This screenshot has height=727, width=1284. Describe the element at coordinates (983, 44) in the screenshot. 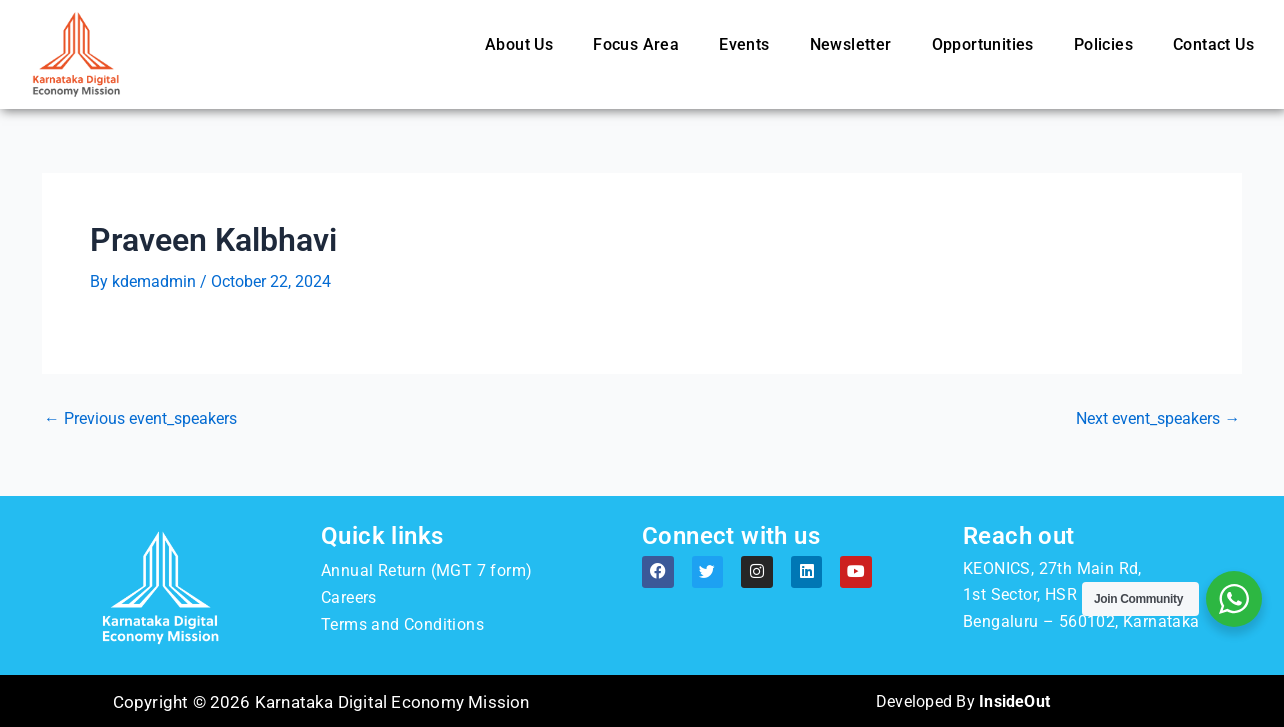

I see `Opportunities [button]` at that location.